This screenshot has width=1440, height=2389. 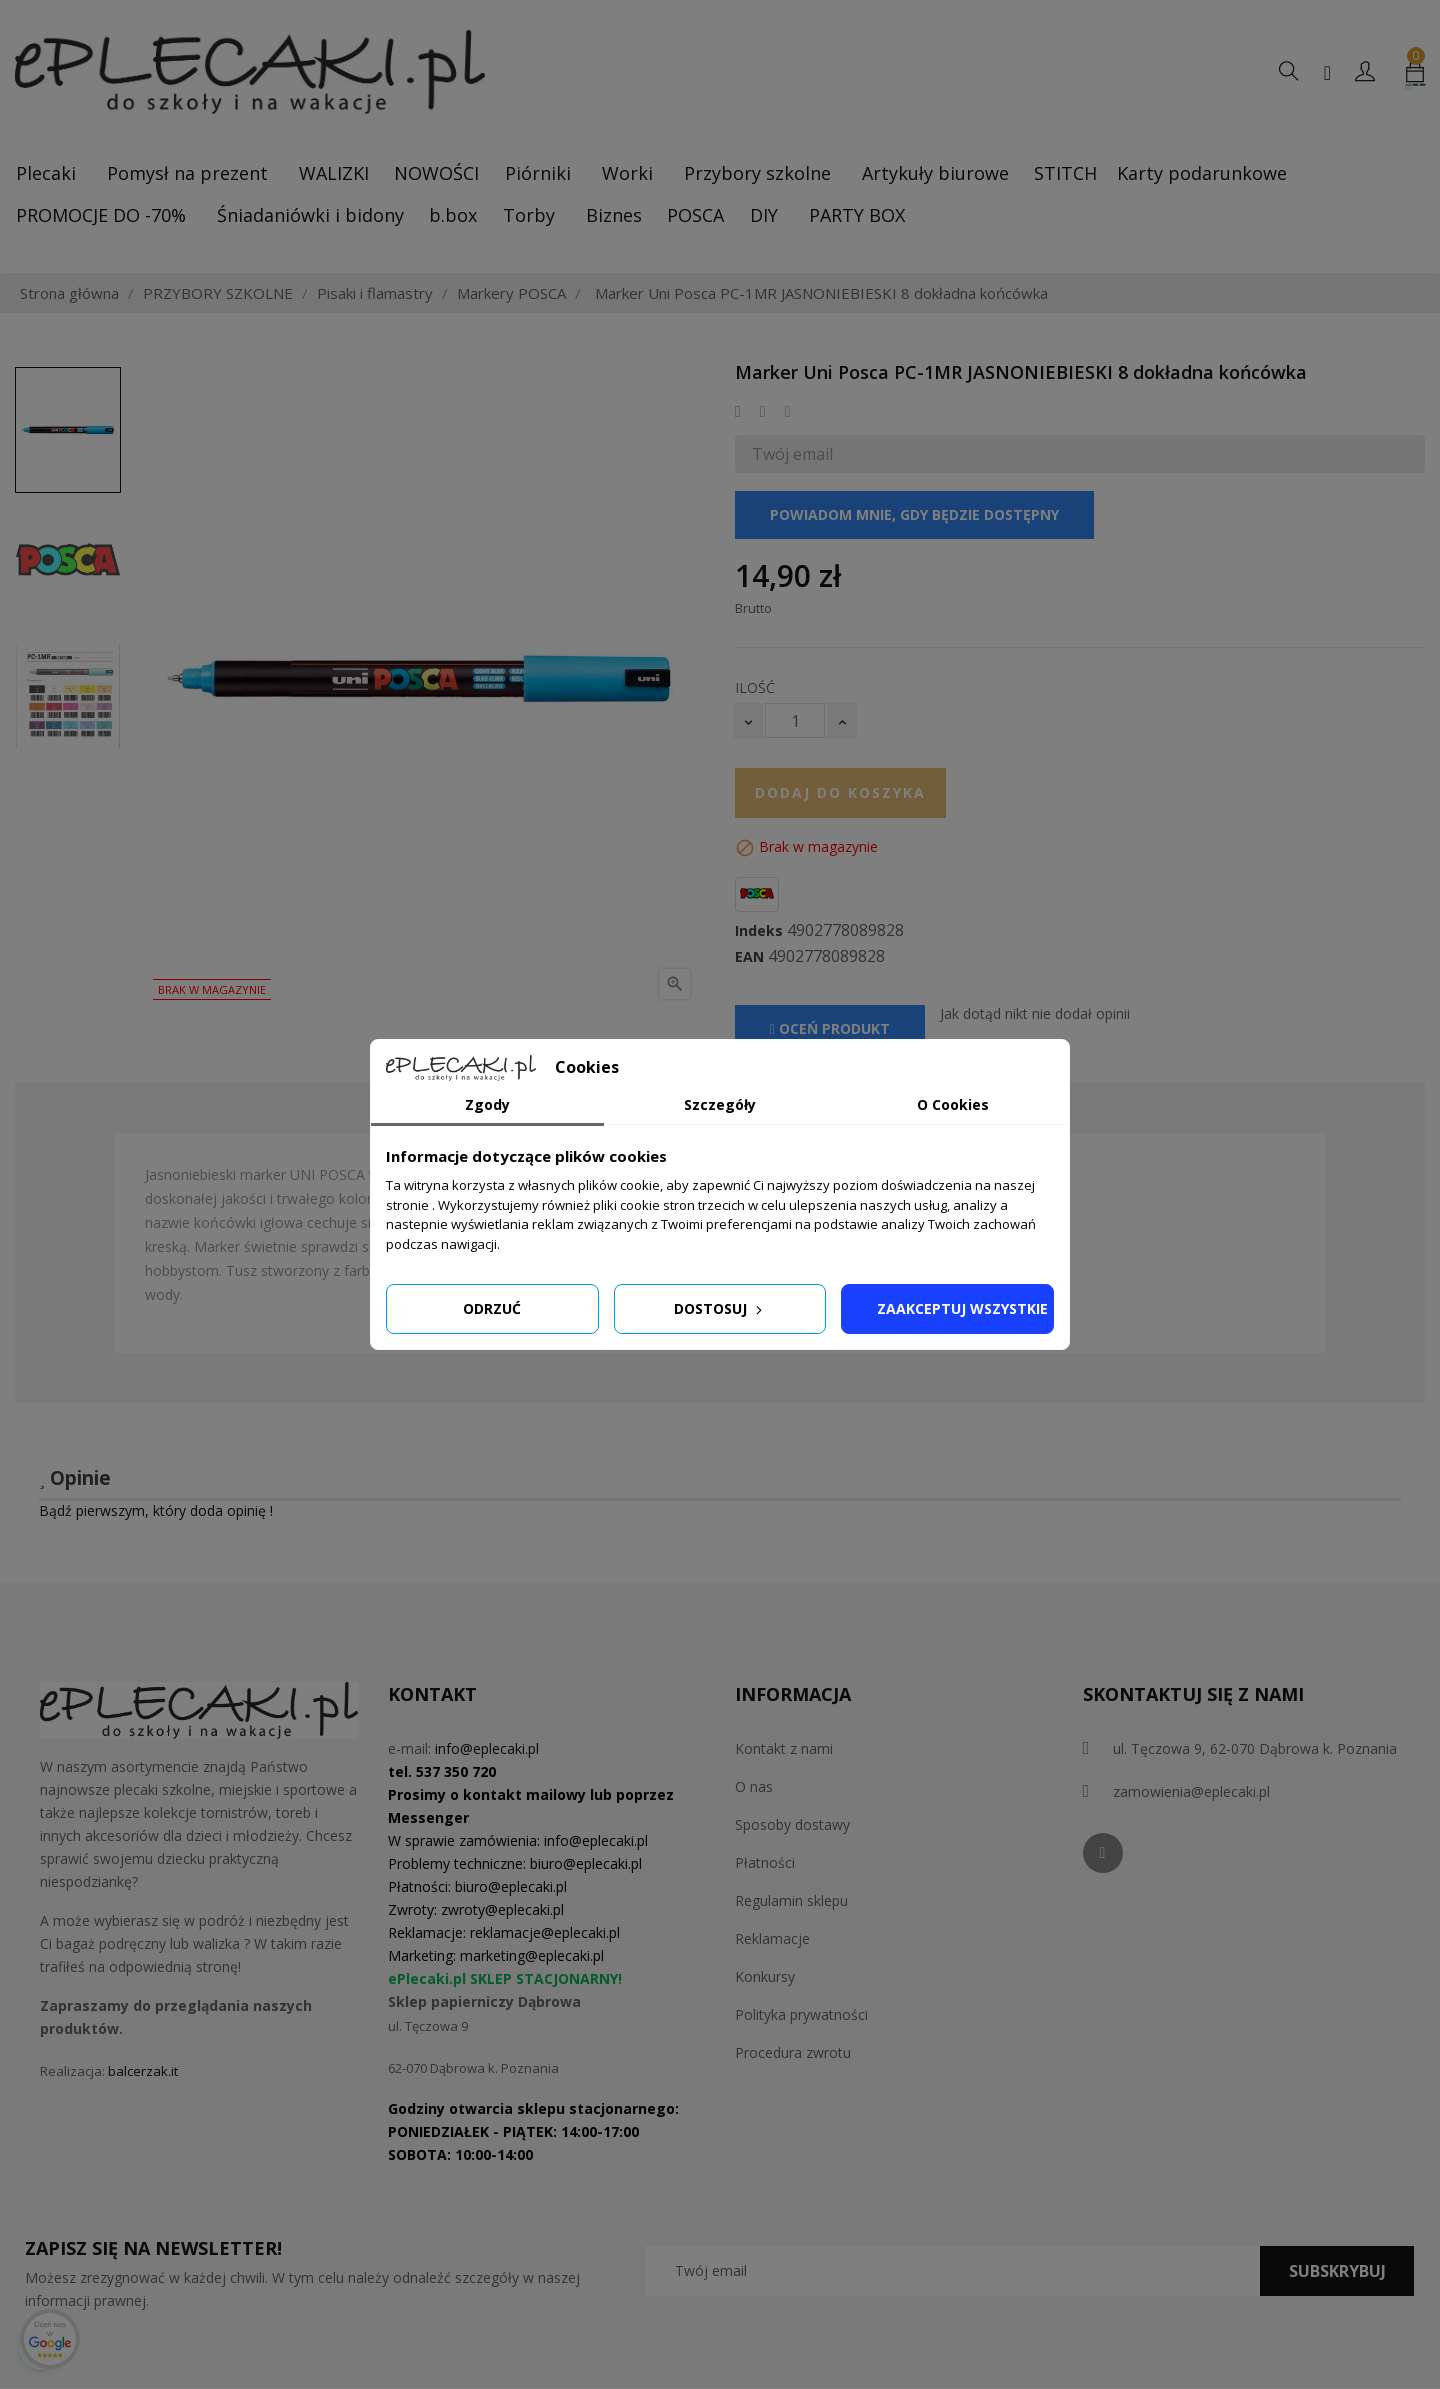 I want to click on Odrzuć, so click(x=492, y=1308).